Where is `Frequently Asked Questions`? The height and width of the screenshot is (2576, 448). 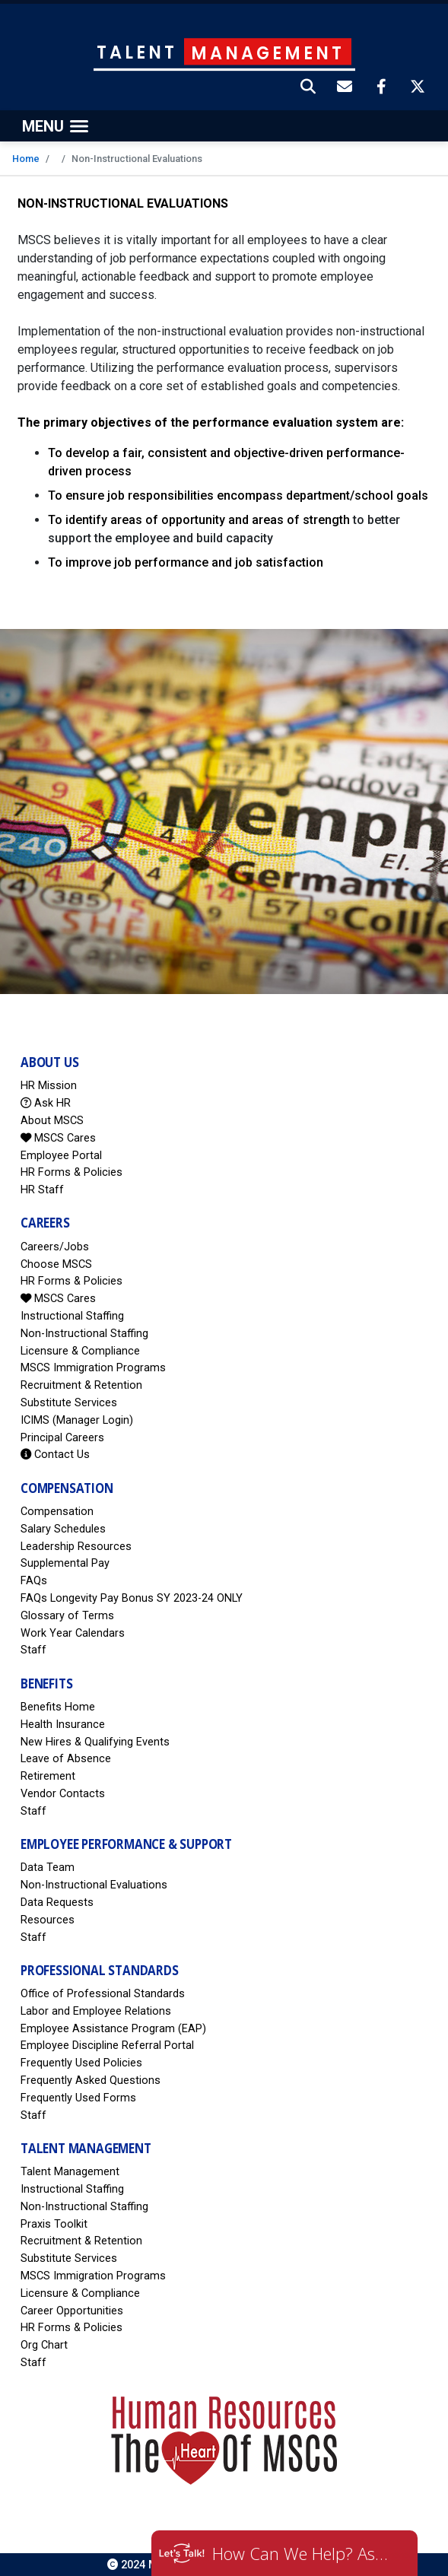 Frequently Asked Questions is located at coordinates (90, 2080).